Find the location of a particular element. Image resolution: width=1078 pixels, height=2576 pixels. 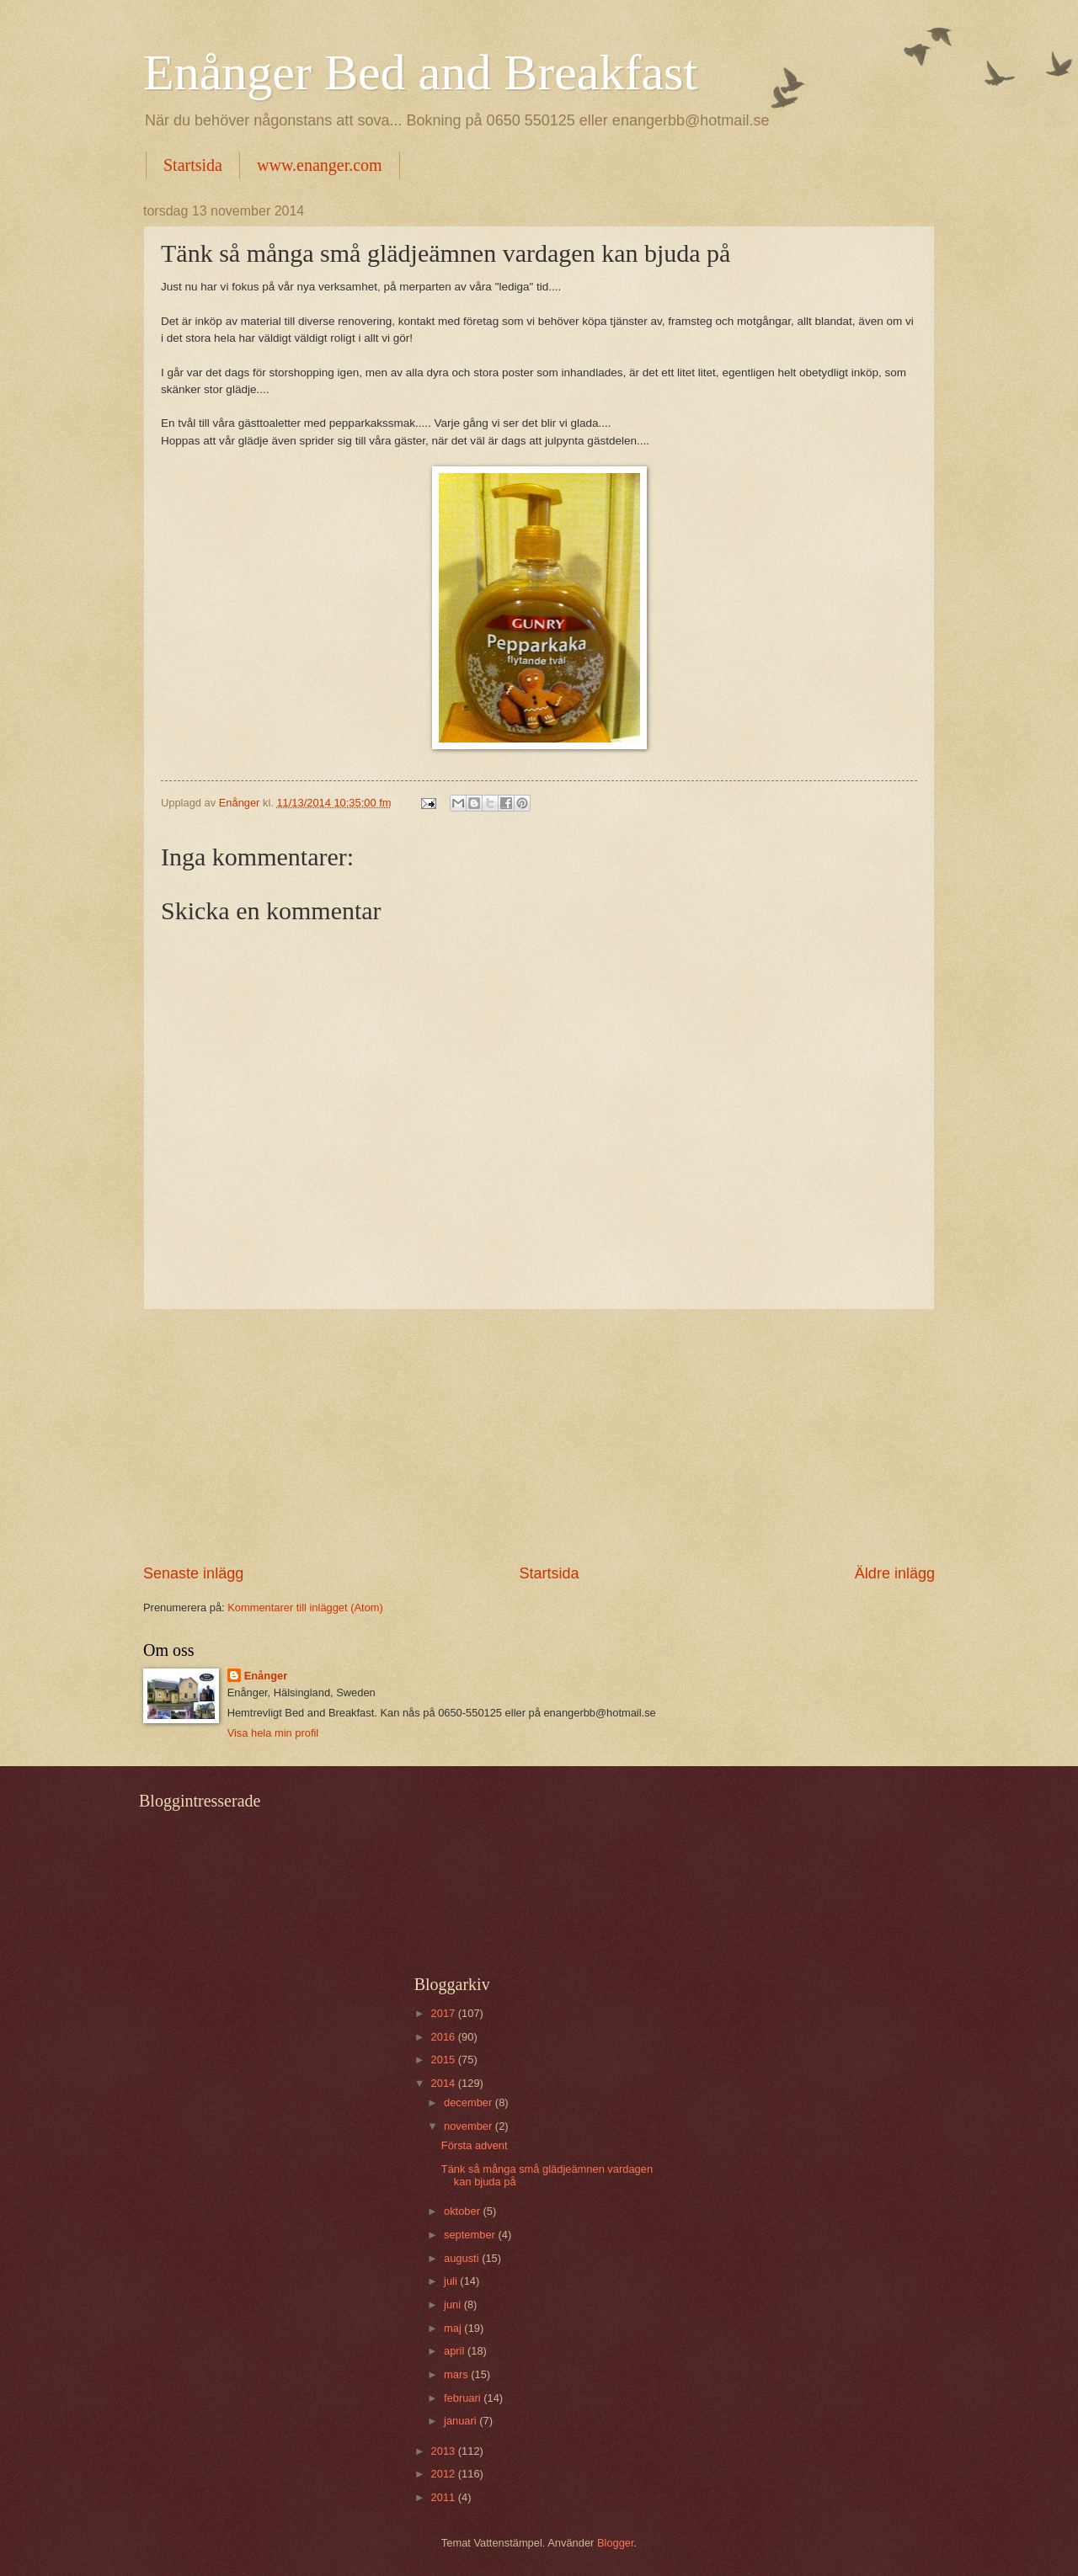

www.enanger.com is located at coordinates (319, 165).